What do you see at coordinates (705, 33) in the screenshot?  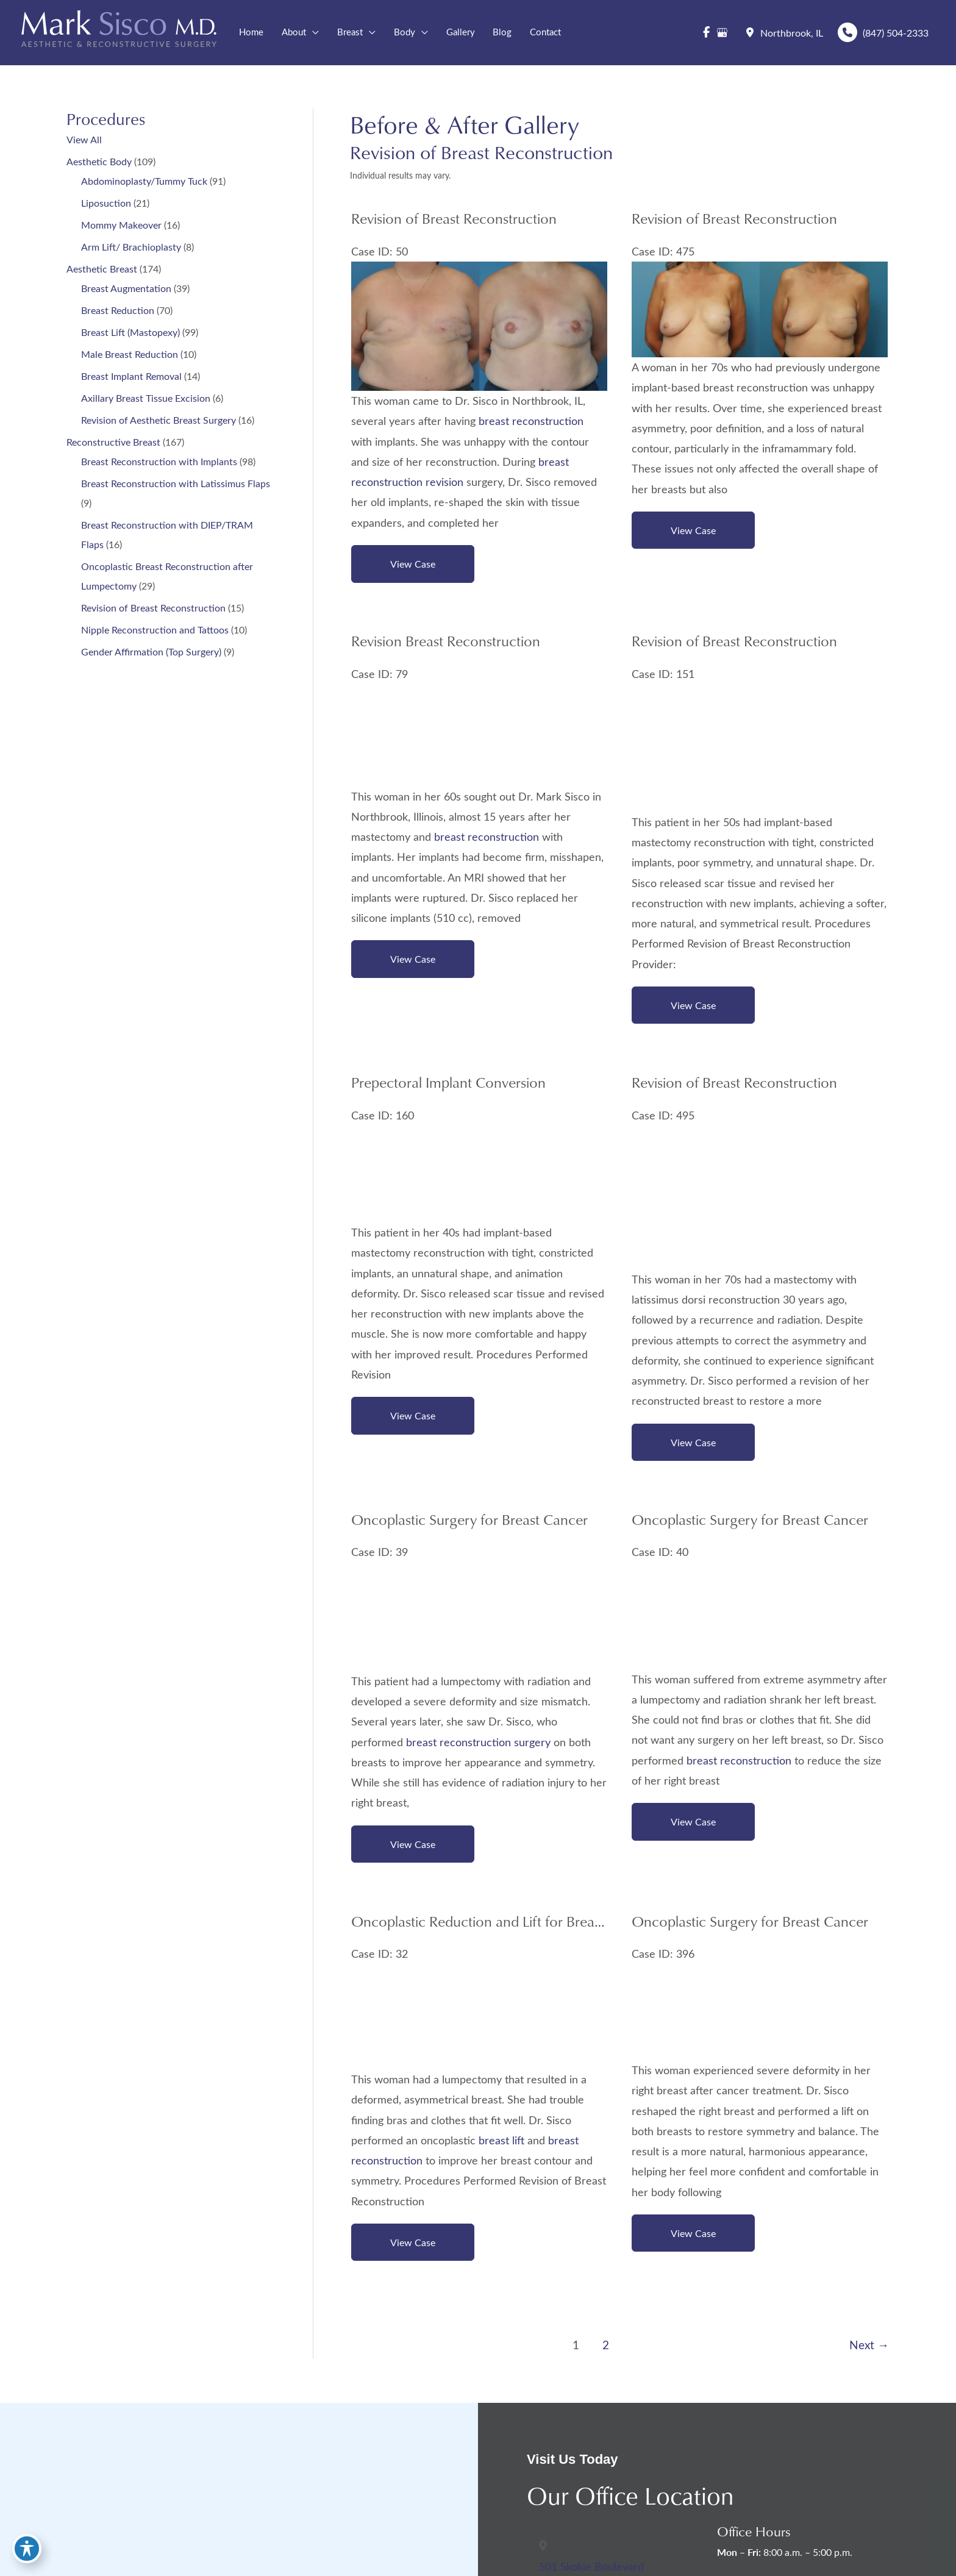 I see `[view our facebook profile]` at bounding box center [705, 33].